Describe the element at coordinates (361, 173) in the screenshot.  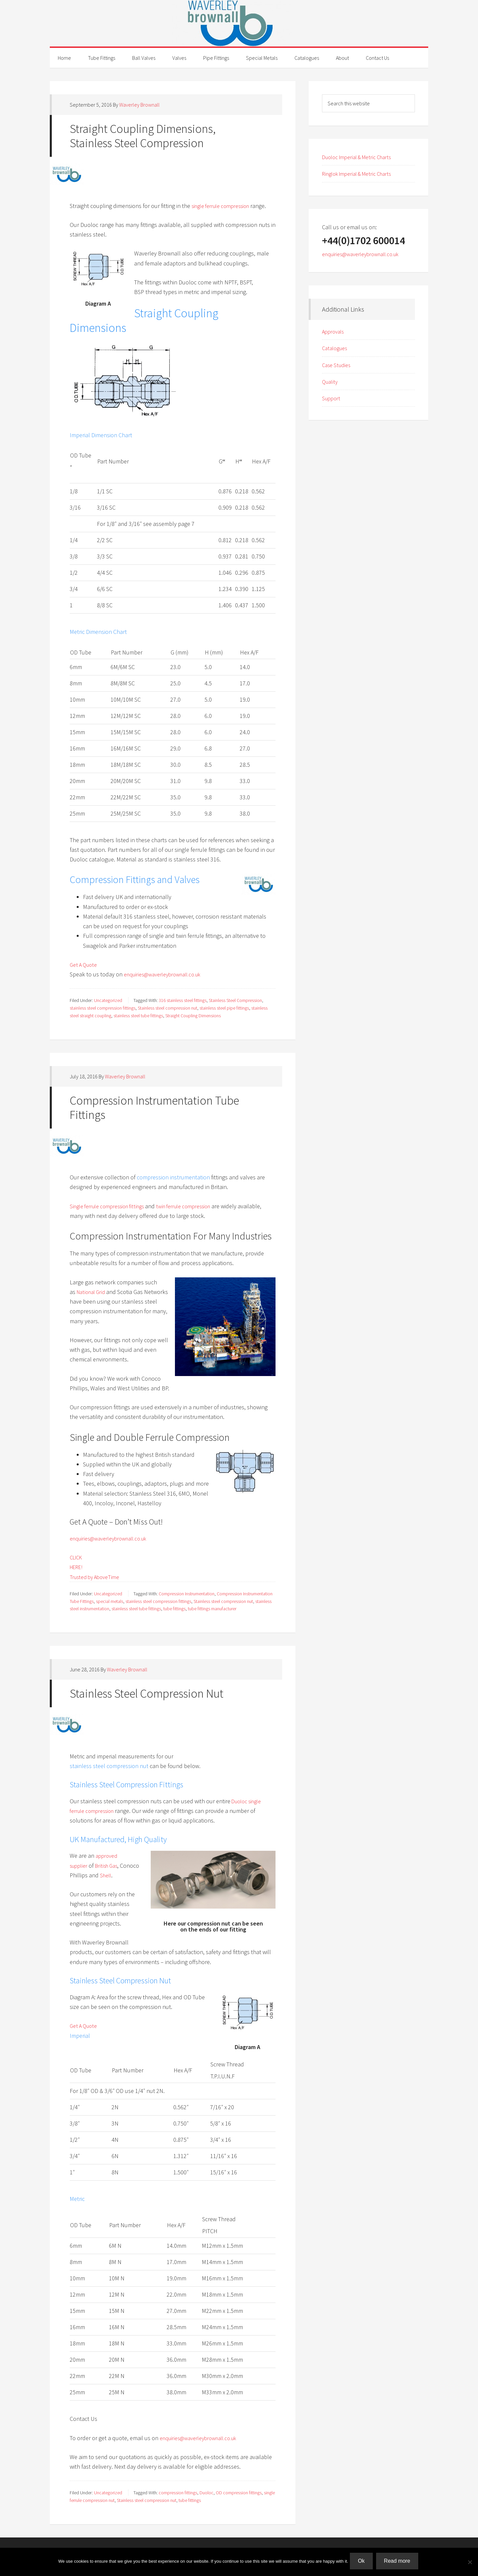
I see `Ringlok Imperial & Metric Charts` at that location.